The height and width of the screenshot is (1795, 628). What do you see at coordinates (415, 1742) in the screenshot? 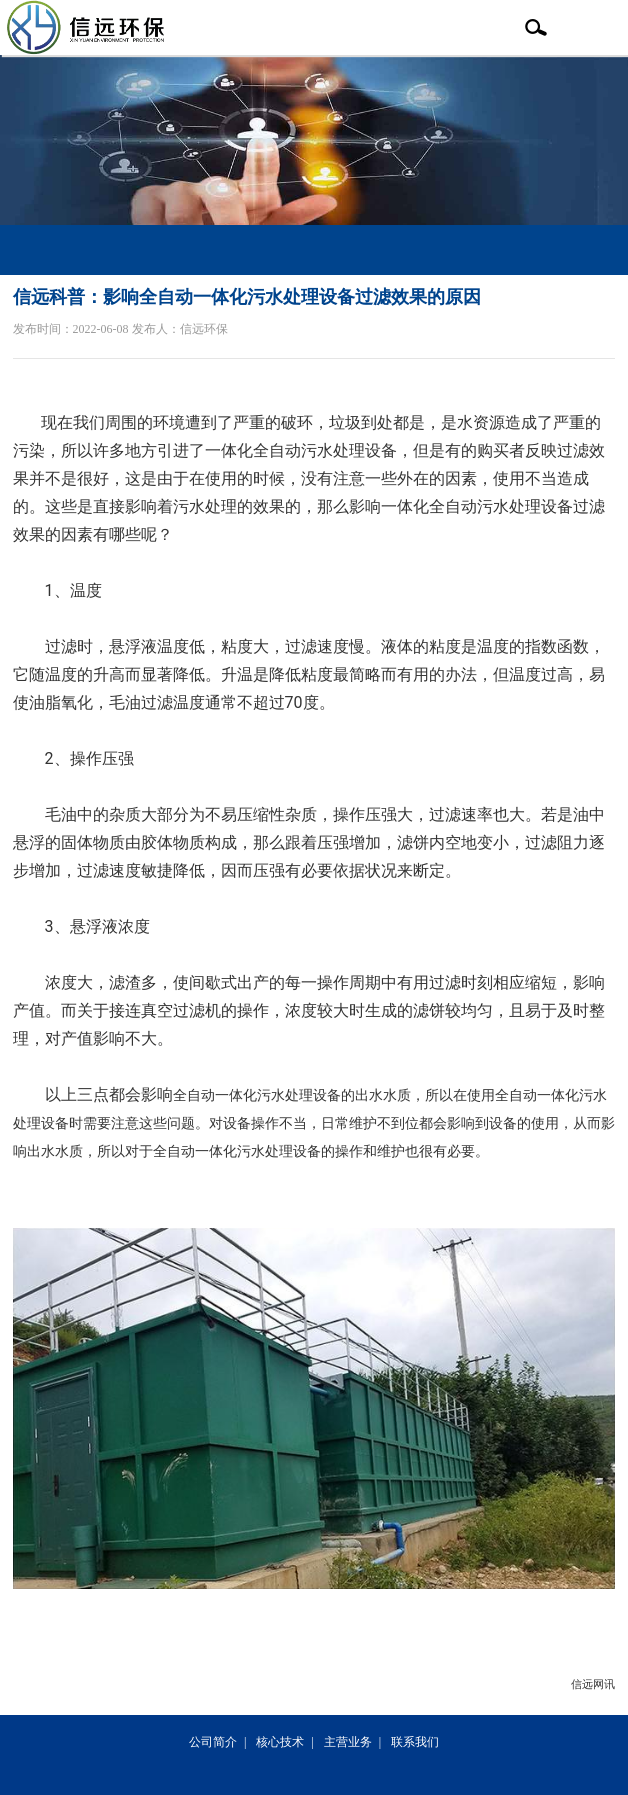
I see `联系我们` at bounding box center [415, 1742].